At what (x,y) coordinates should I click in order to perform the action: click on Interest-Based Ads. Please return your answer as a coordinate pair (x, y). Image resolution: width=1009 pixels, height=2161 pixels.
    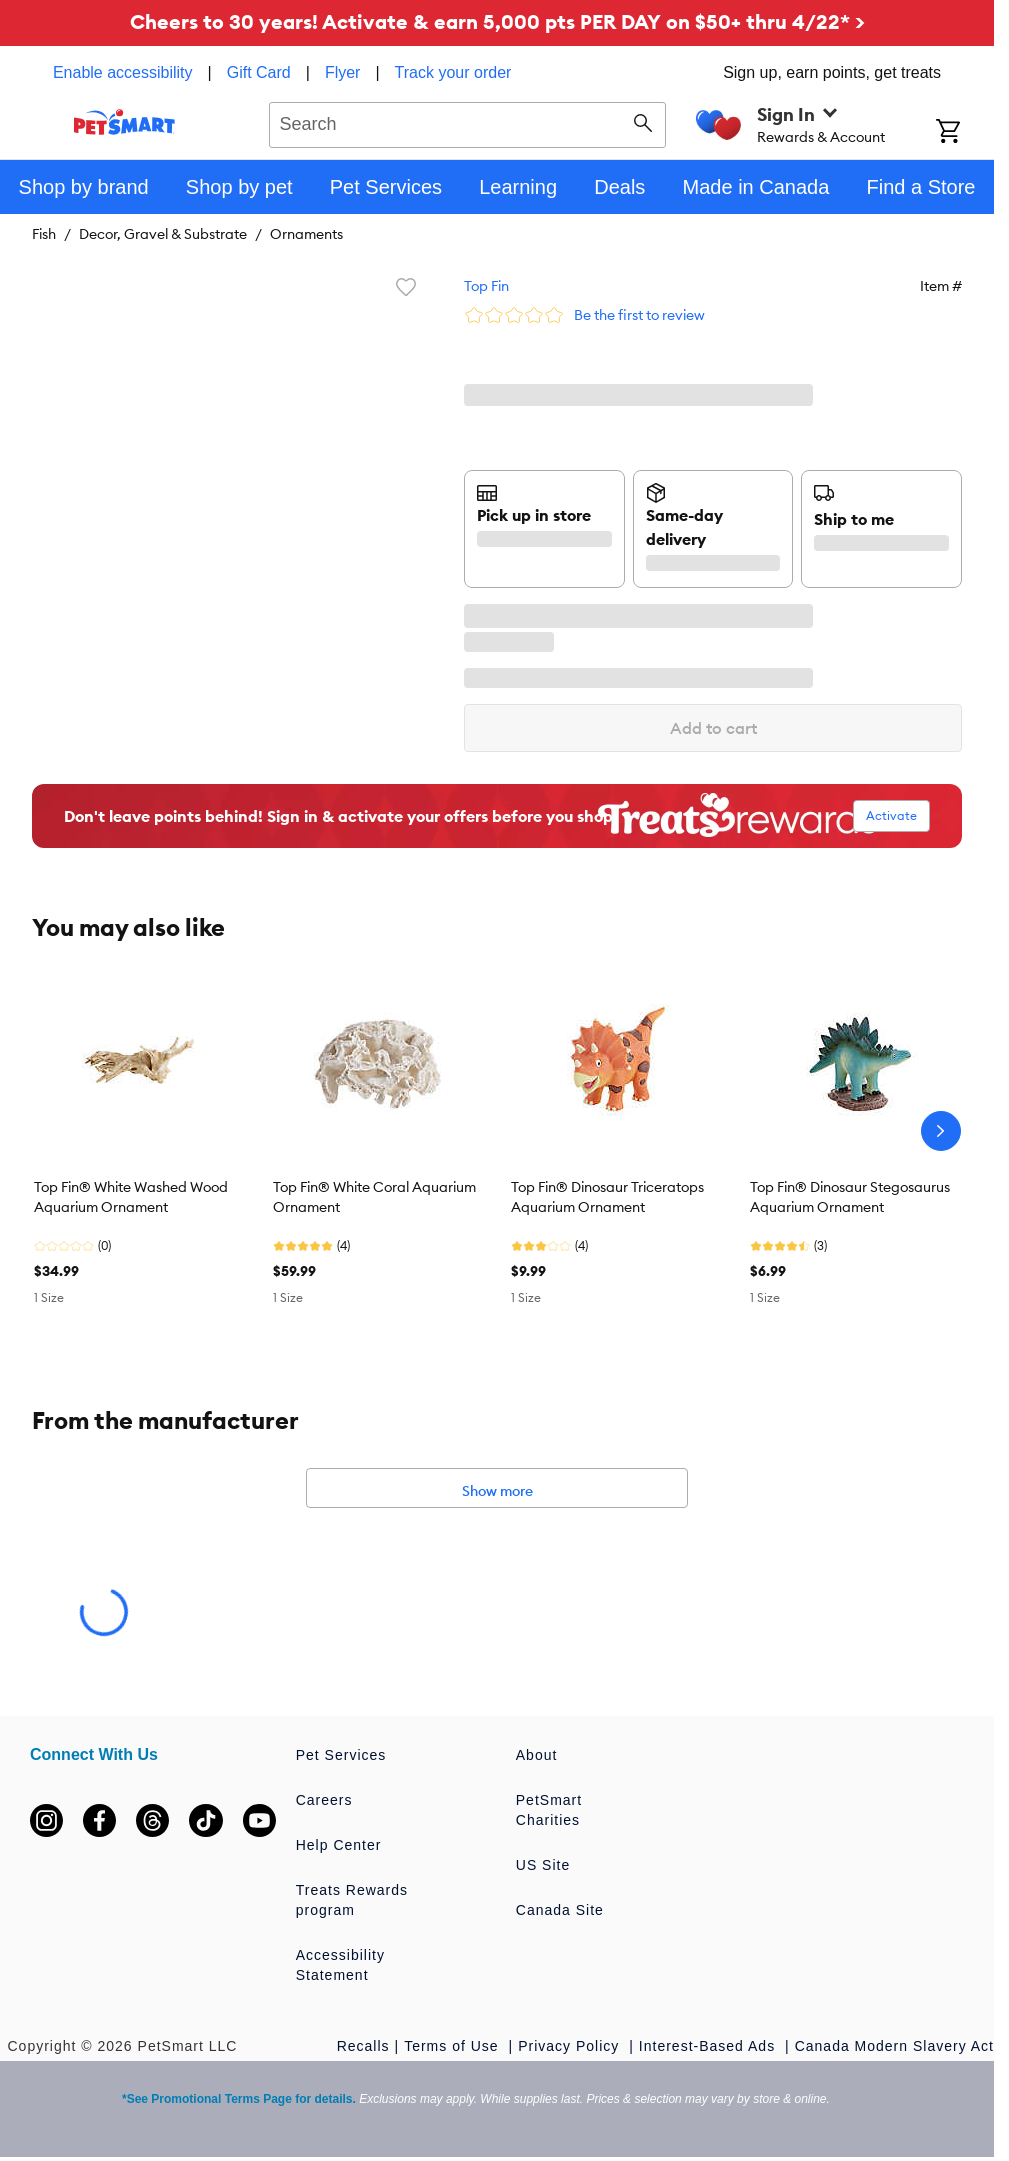
    Looking at the image, I should click on (709, 2046).